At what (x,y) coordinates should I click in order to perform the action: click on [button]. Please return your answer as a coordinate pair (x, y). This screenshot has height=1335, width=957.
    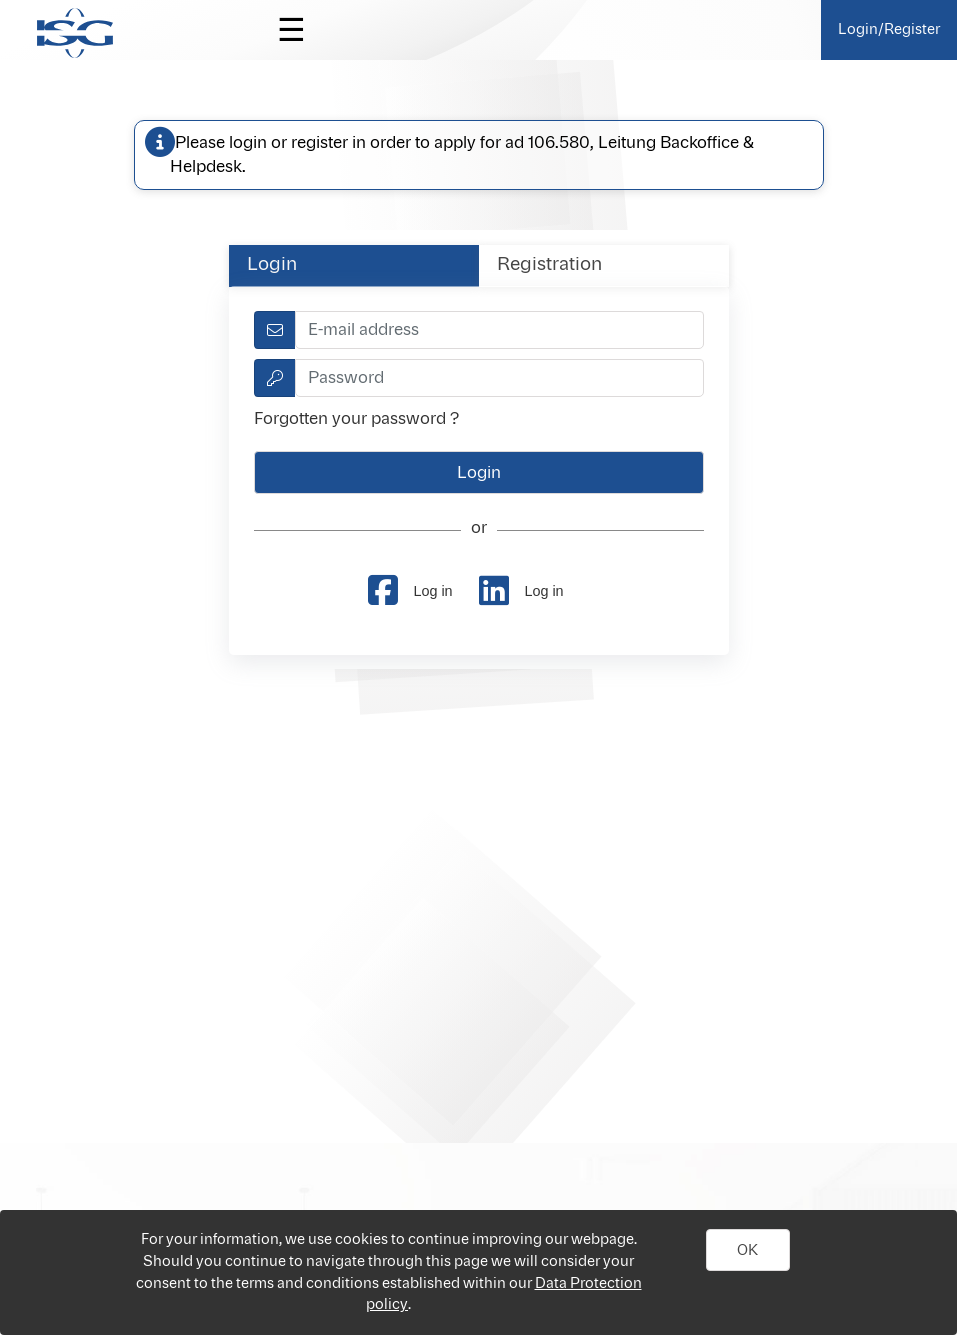
    Looking at the image, I should click on (748, 1250).